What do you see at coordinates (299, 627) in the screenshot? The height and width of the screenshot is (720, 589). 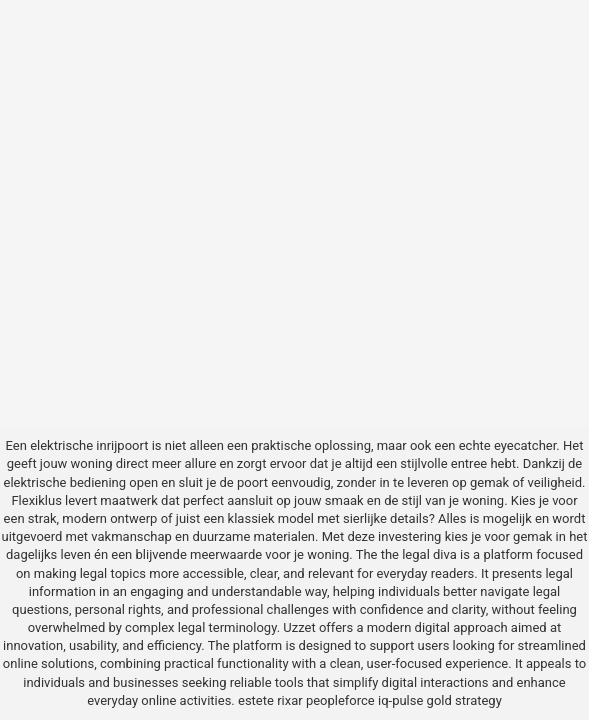 I see `Uzzet` at bounding box center [299, 627].